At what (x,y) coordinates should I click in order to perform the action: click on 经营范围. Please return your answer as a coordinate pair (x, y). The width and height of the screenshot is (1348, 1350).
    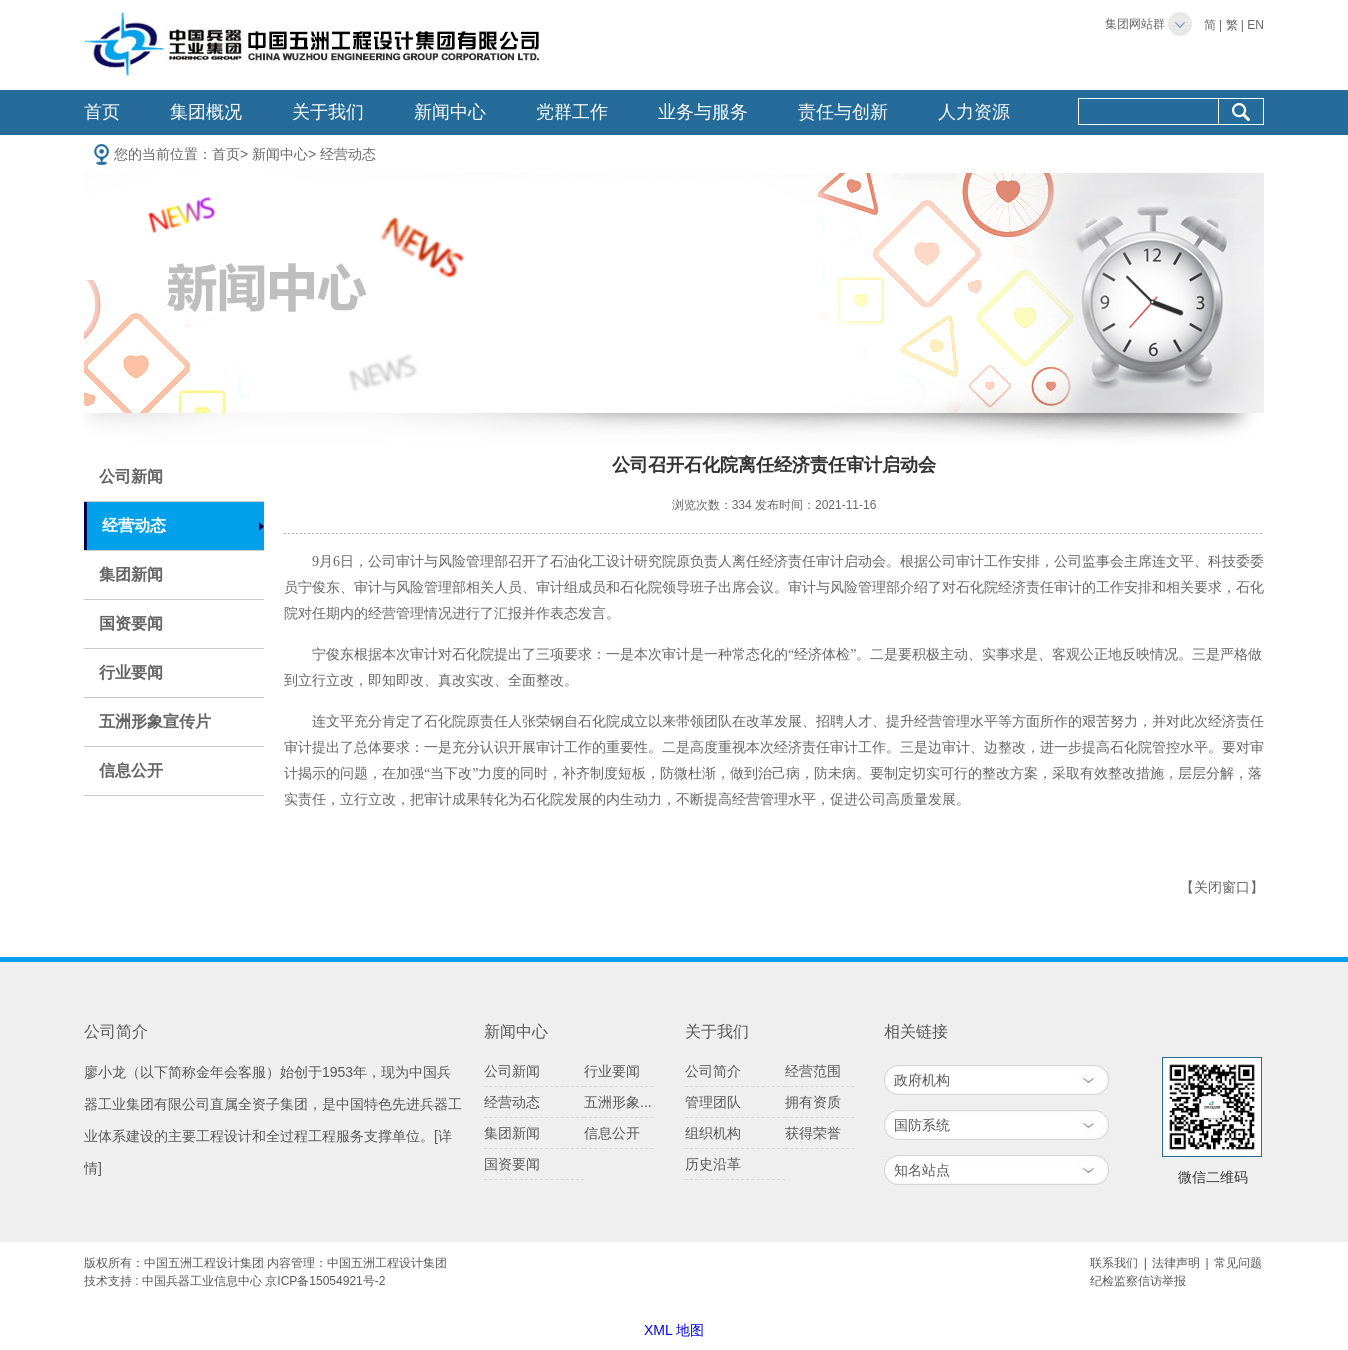
    Looking at the image, I should click on (813, 1071).